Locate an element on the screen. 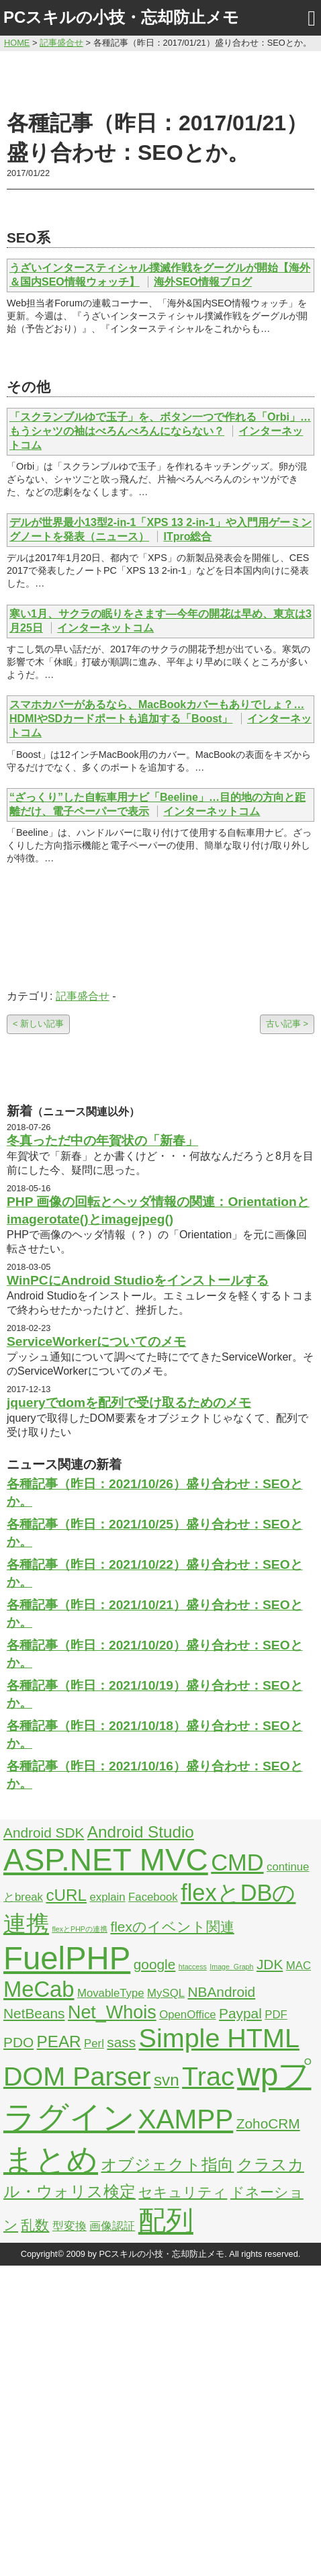 This screenshot has width=321, height=2576. Perl [Perl (2個の項目)] is located at coordinates (94, 2043).